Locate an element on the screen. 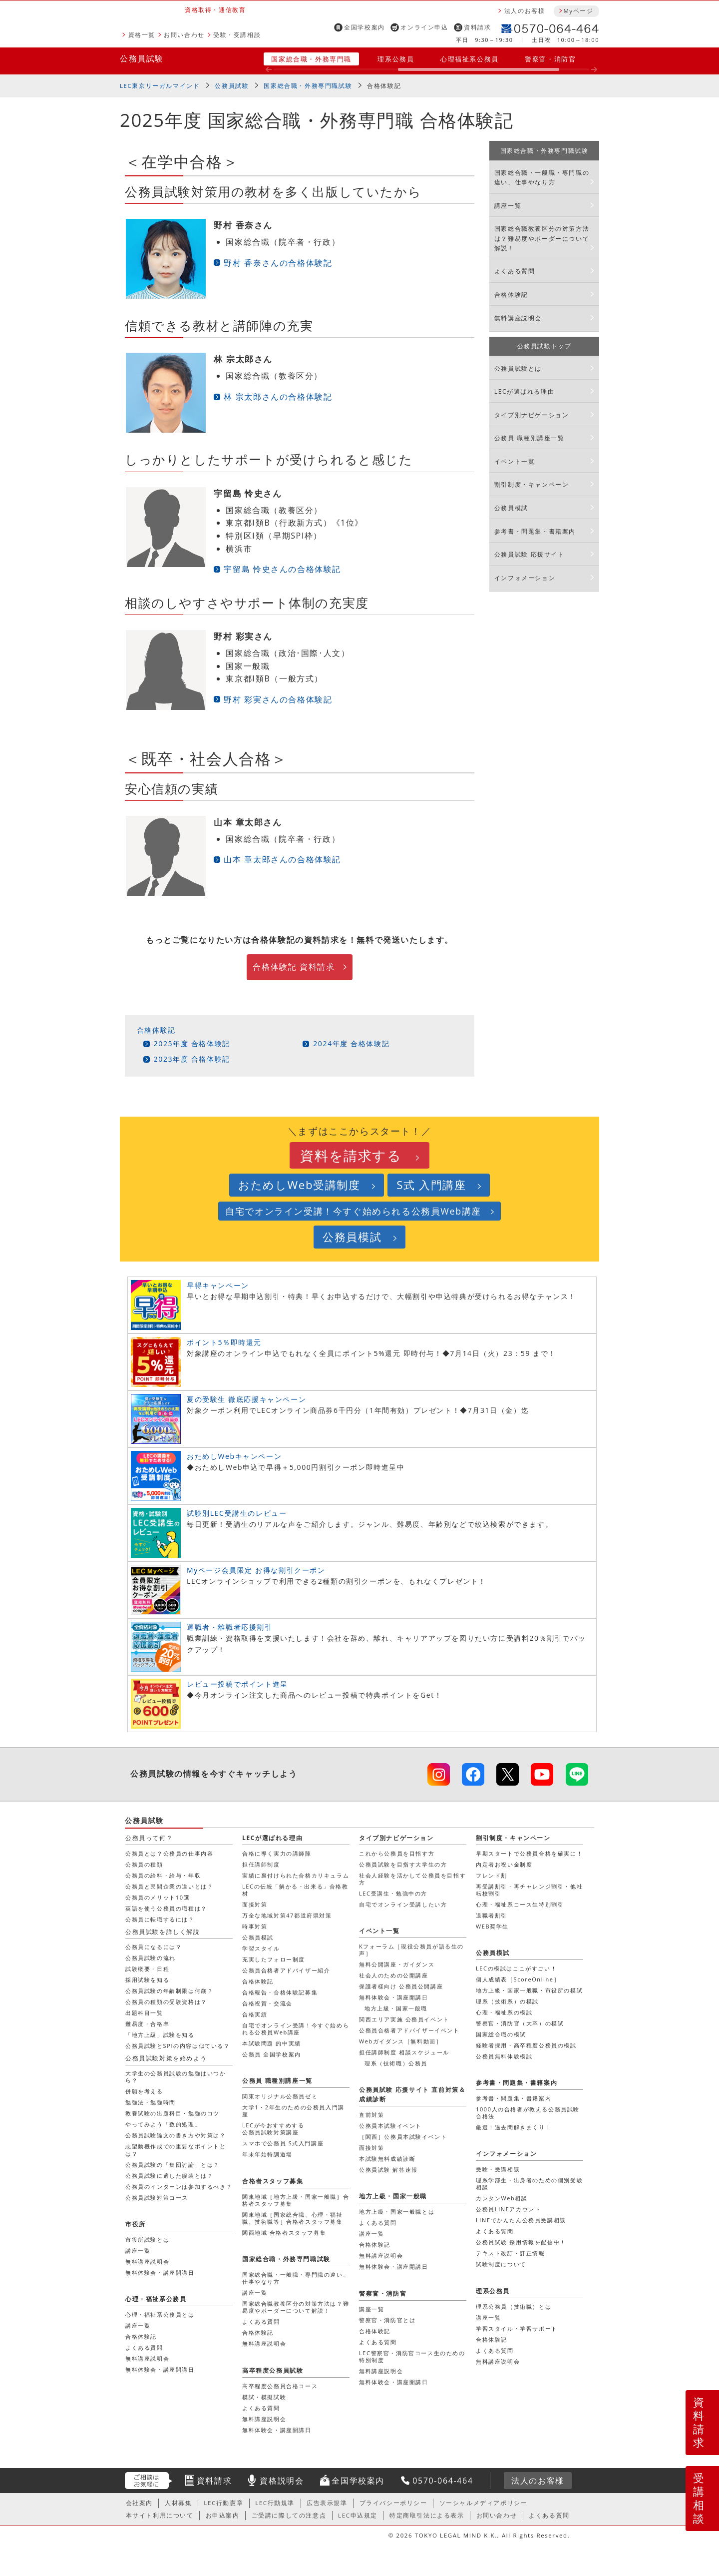 The height and width of the screenshot is (2576, 719). 心理・福祉系公務員とは is located at coordinates (160, 2314).